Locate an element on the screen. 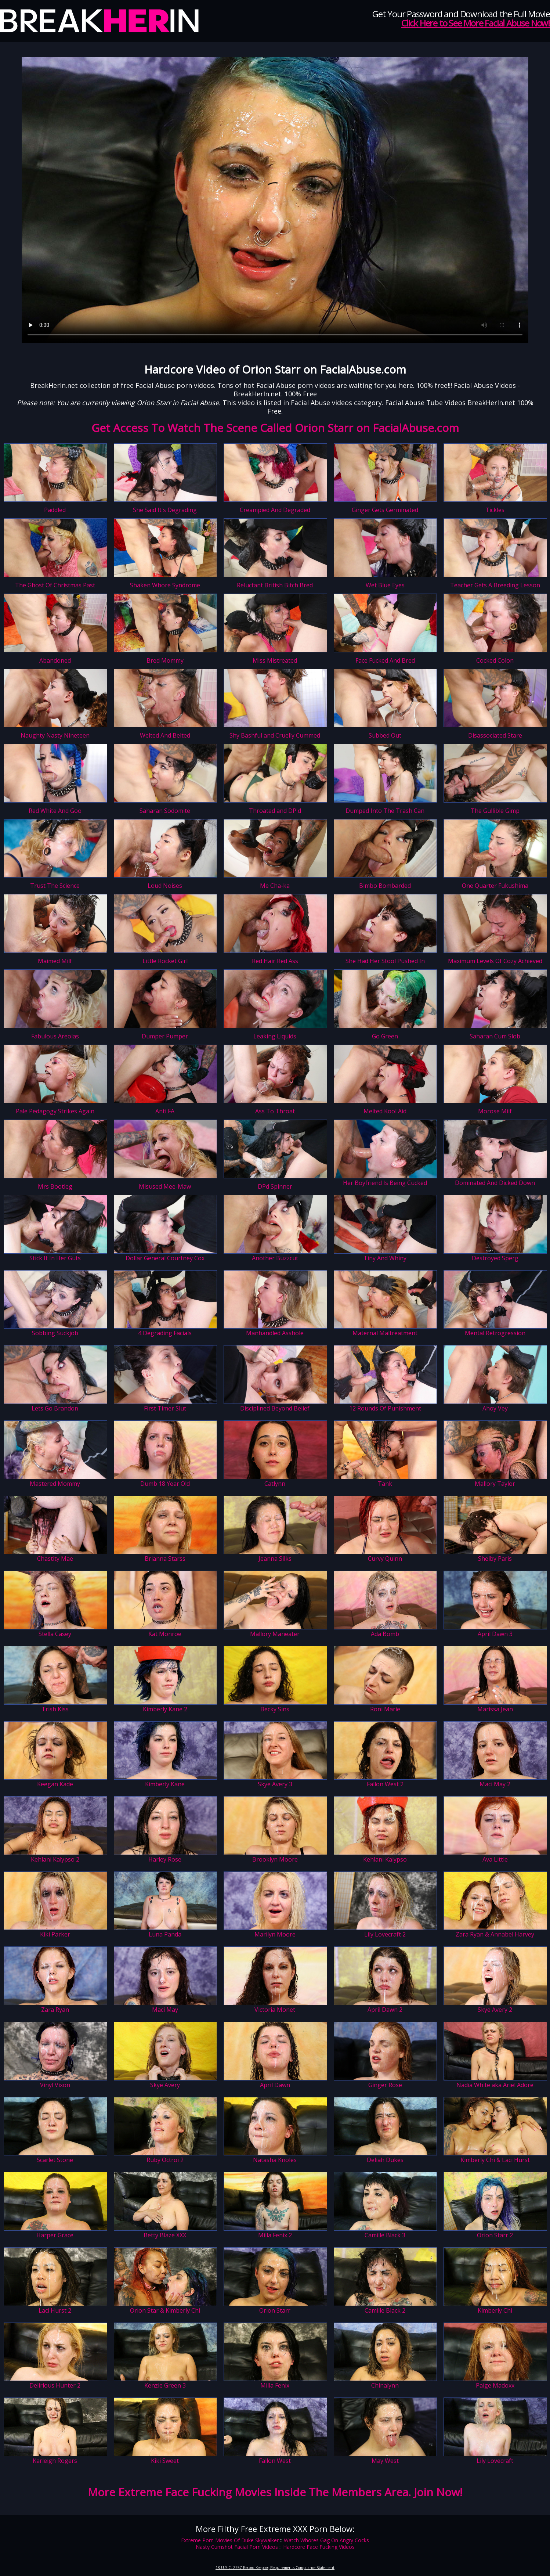 The width and height of the screenshot is (550, 2576). Roni Marie is located at coordinates (385, 1709).